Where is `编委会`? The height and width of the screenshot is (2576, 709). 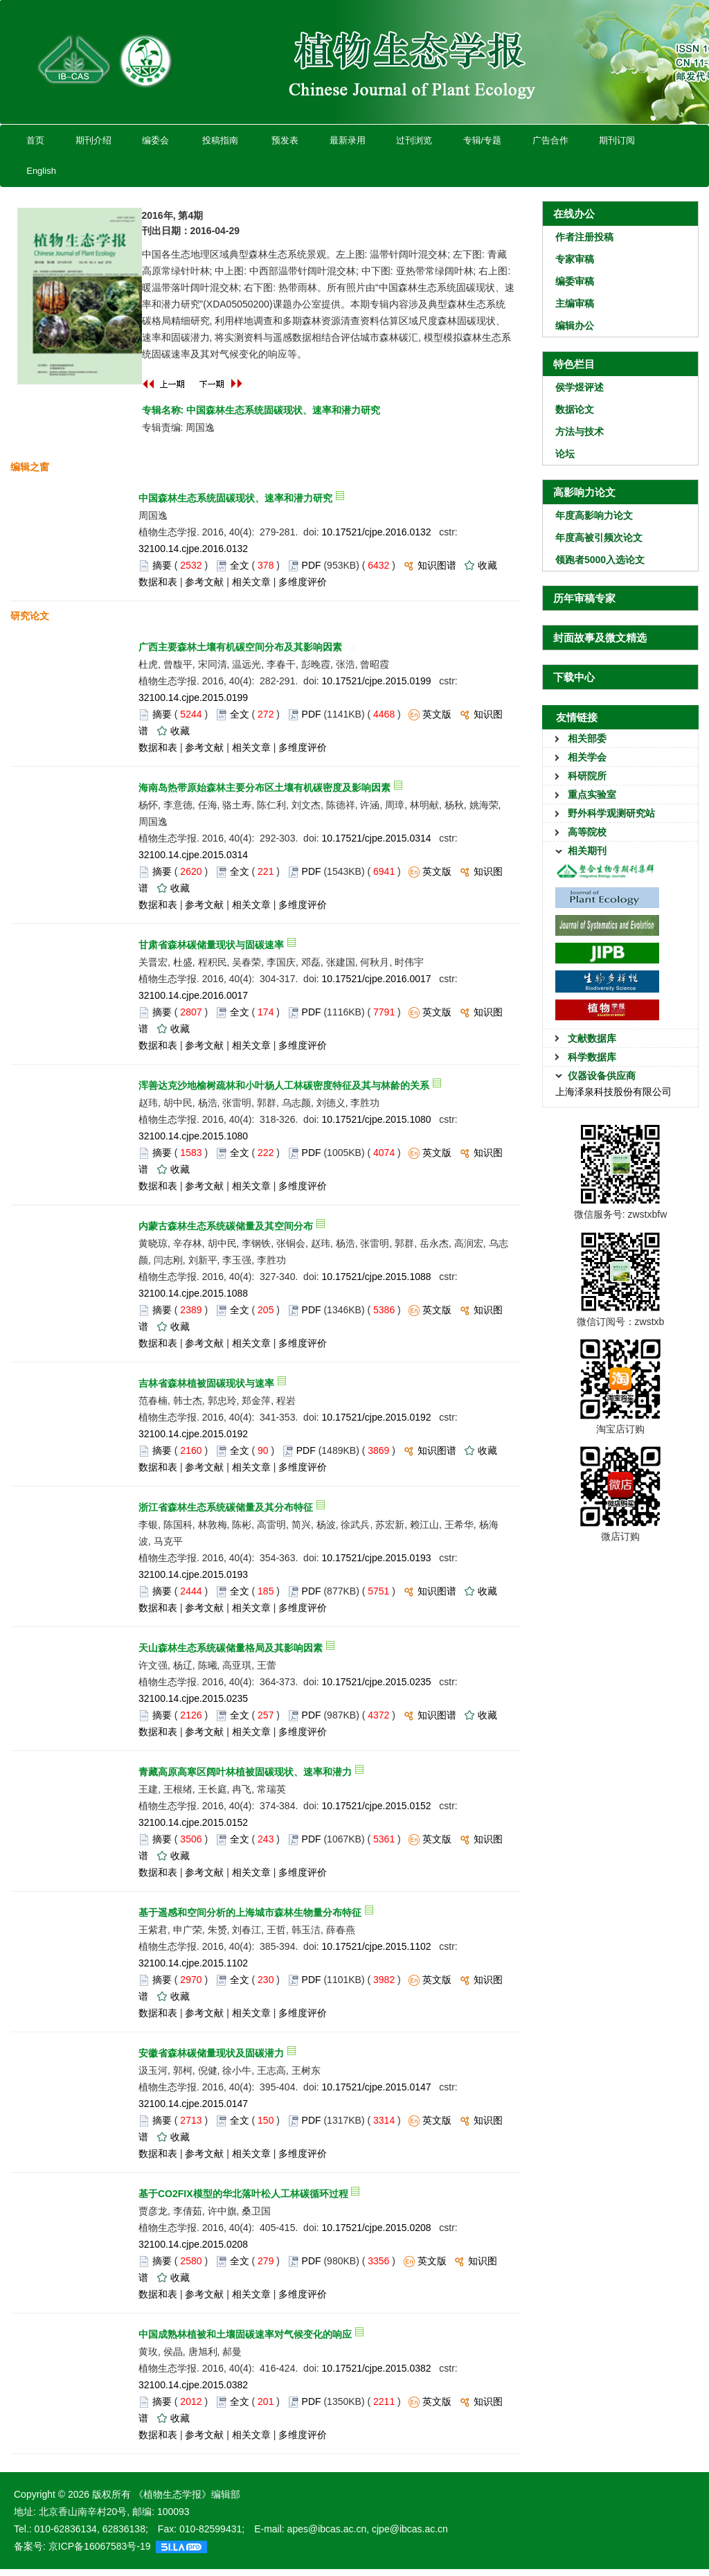
编委会 is located at coordinates (155, 140).